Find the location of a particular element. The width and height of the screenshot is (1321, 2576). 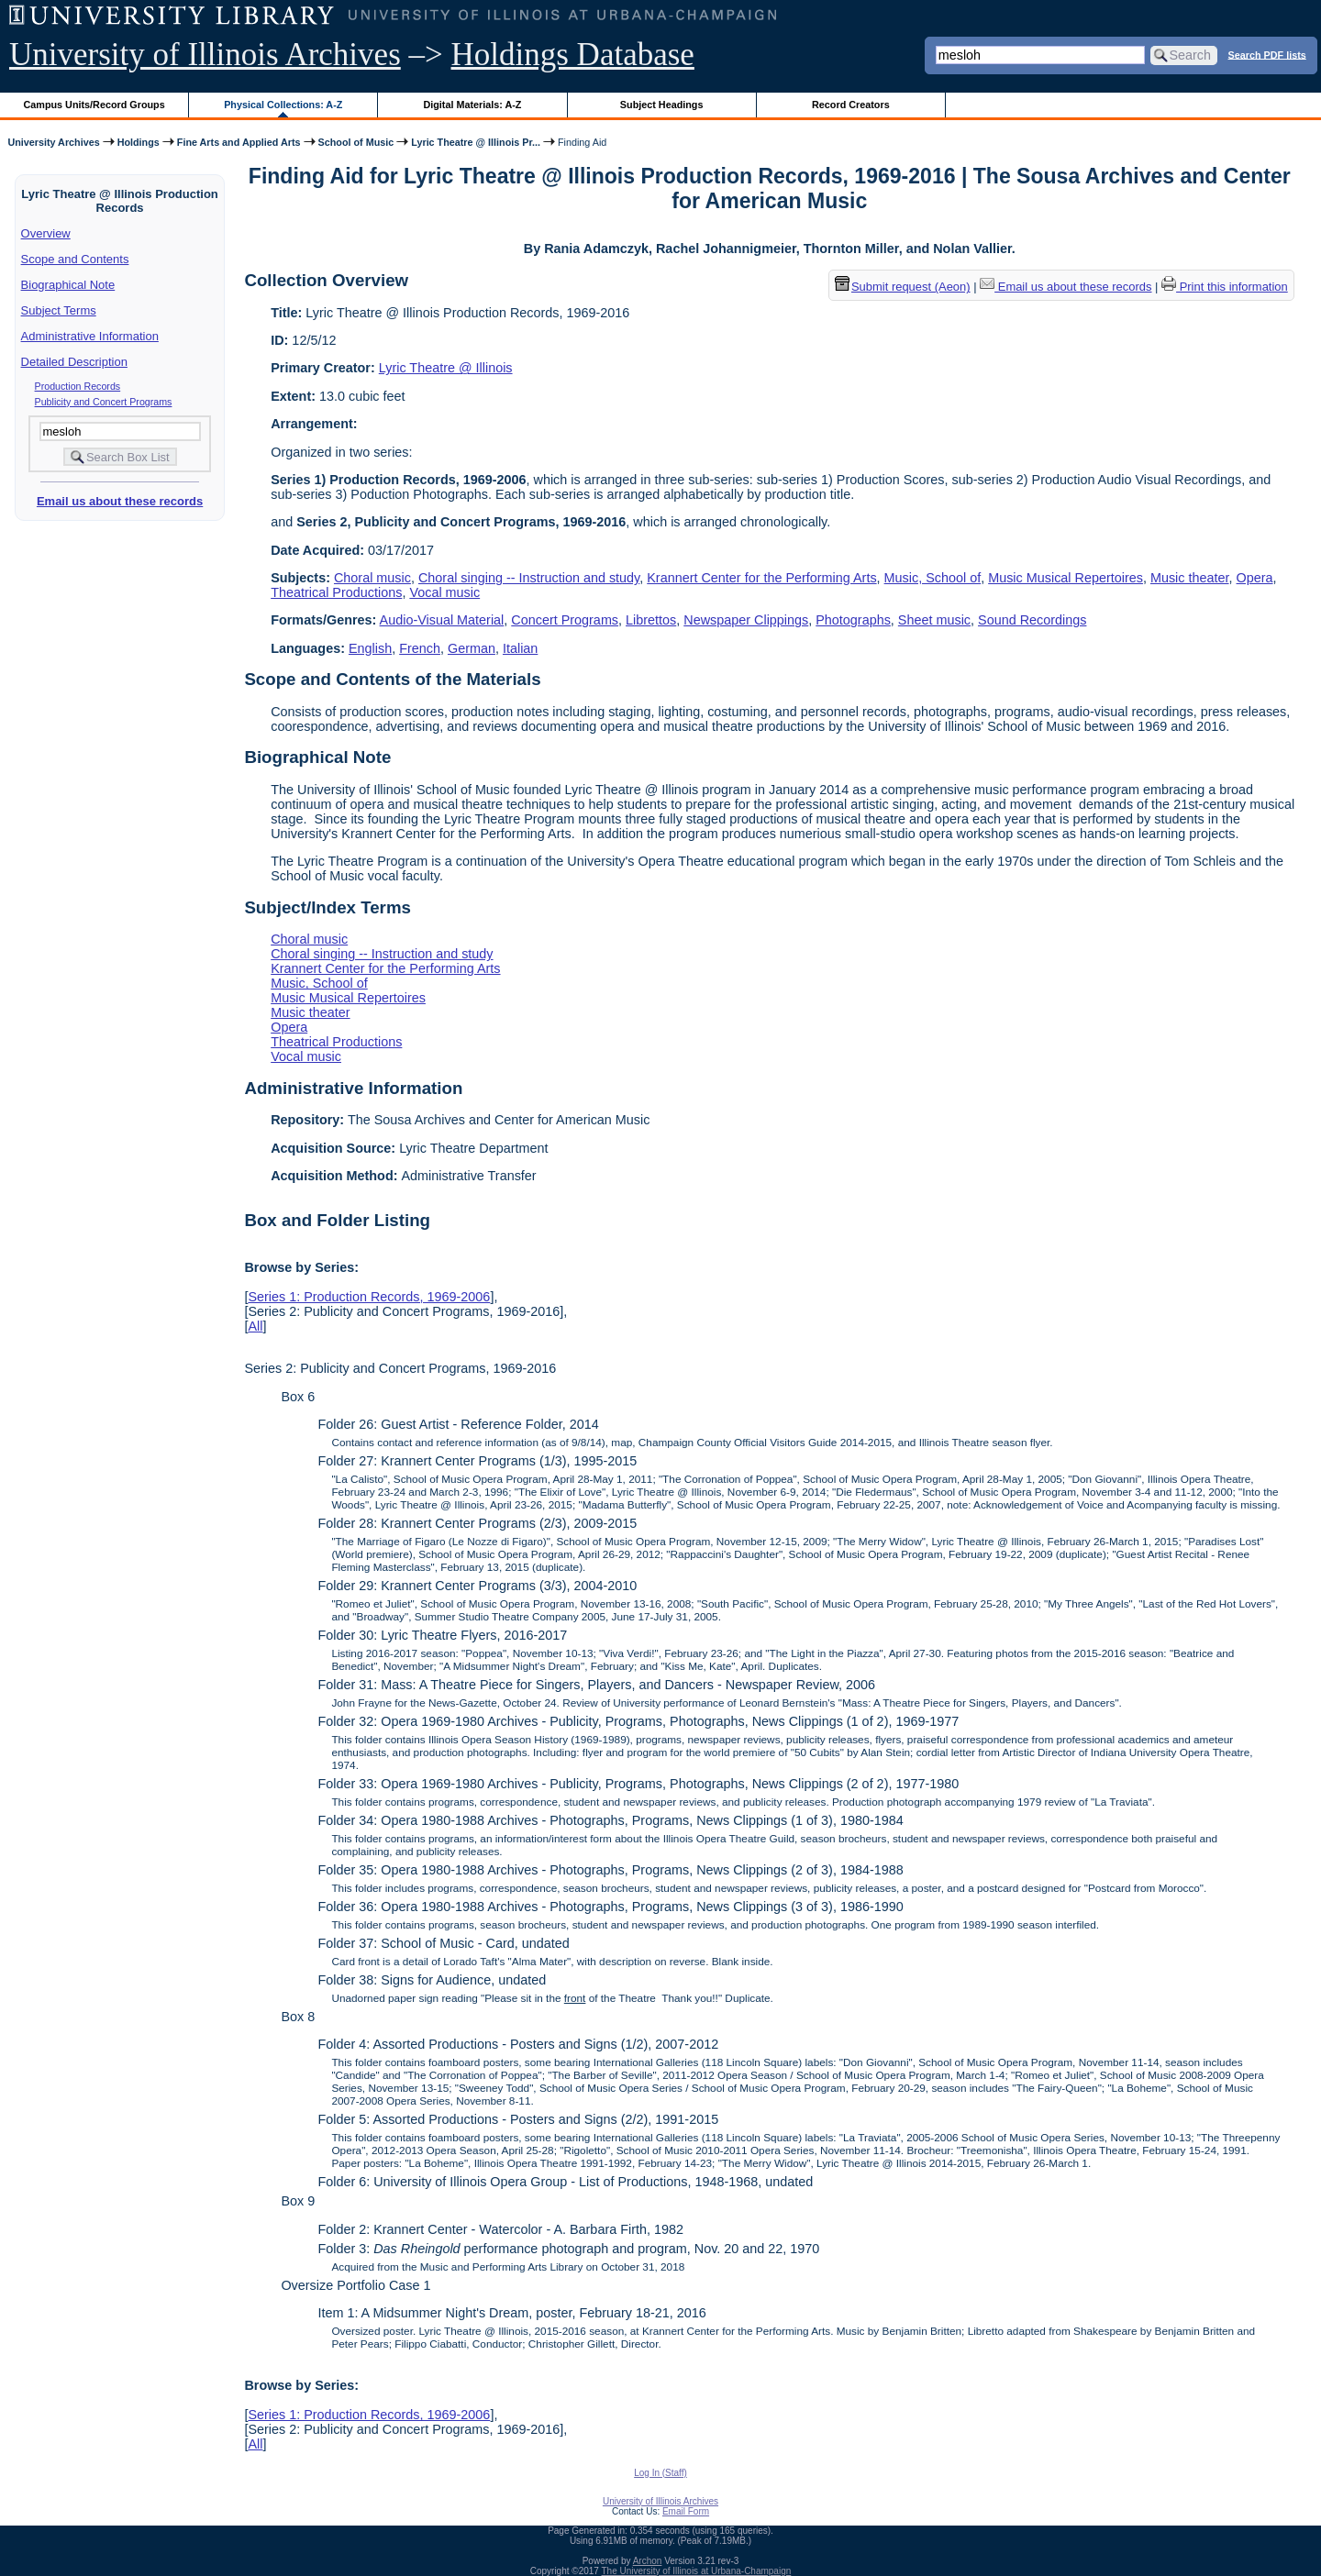

Biographical Note is located at coordinates (68, 285).